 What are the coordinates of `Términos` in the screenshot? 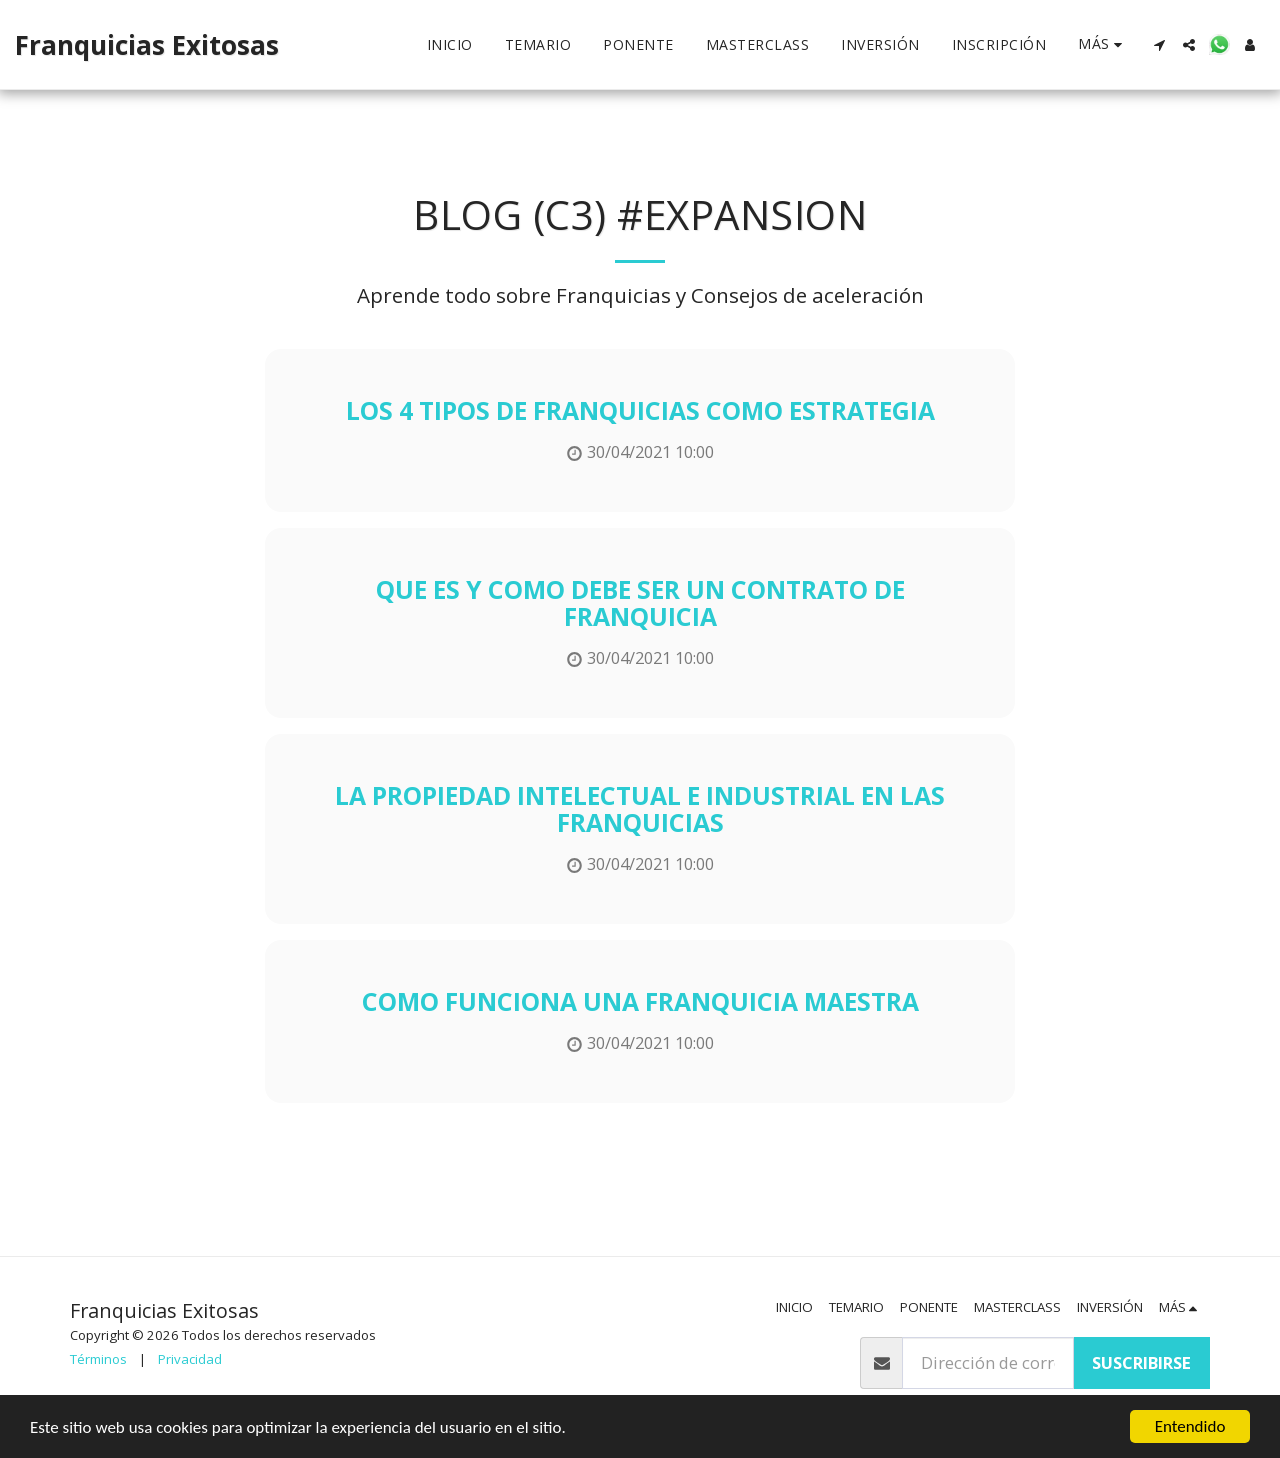 It's located at (98, 1359).